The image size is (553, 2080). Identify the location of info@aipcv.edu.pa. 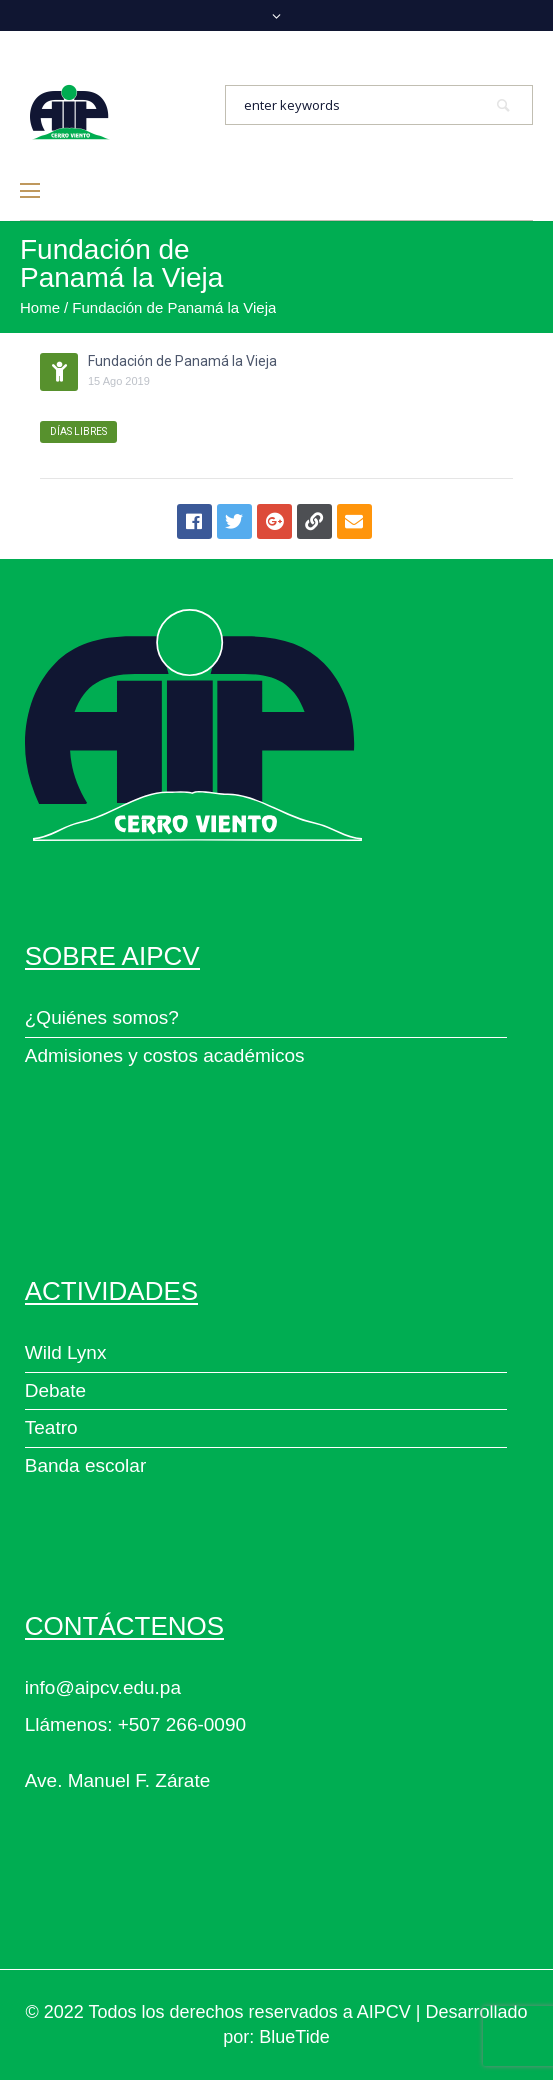
(103, 1687).